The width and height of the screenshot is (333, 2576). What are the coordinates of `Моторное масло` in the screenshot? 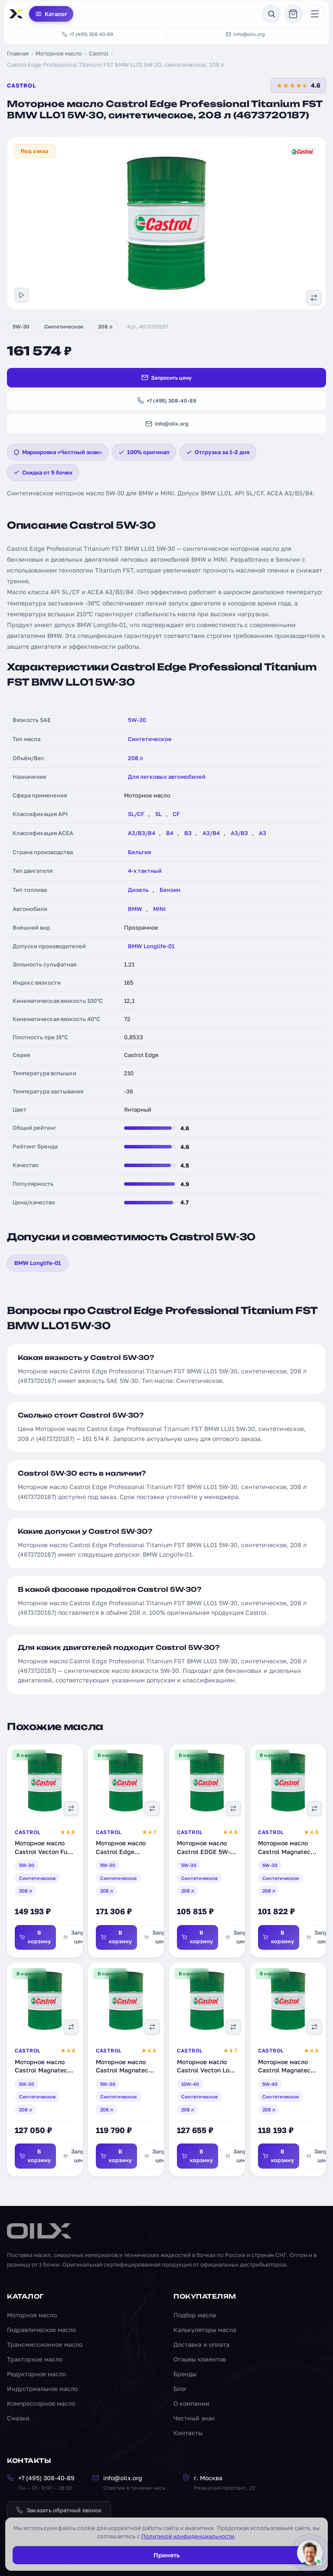 It's located at (59, 53).